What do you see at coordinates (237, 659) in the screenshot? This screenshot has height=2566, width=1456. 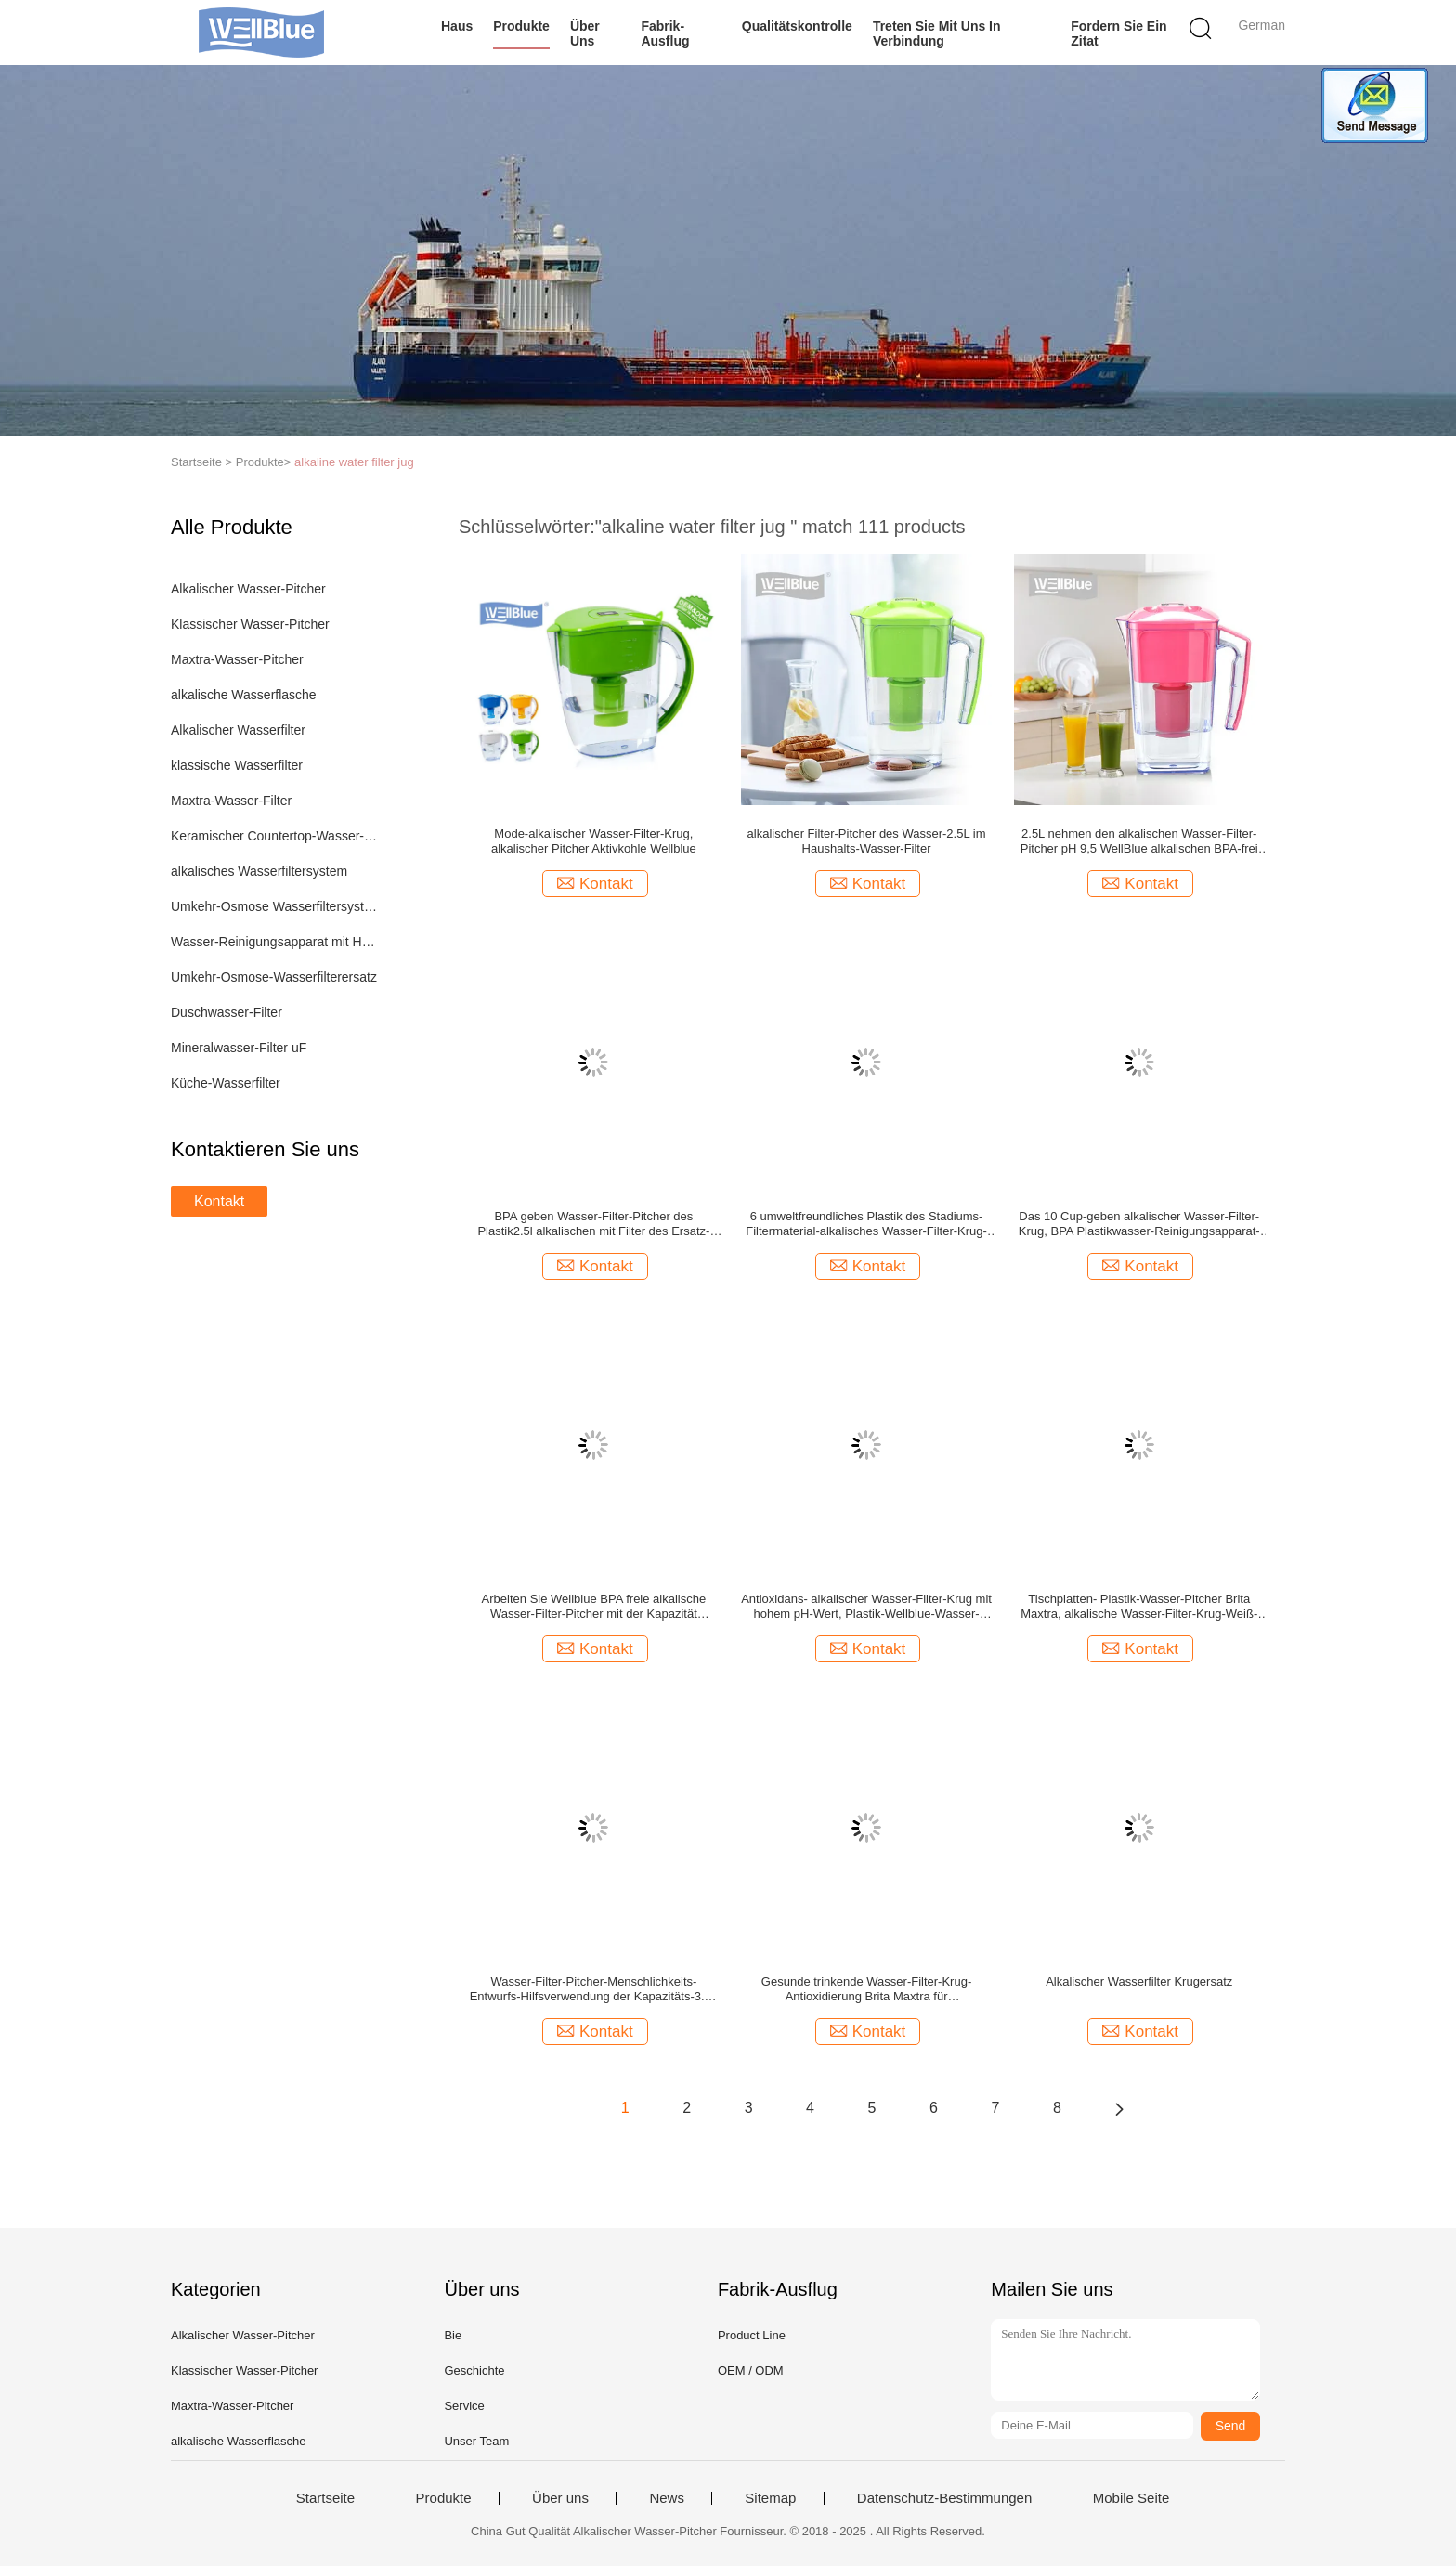 I see `Maxtra-Wasser-Pitcher` at bounding box center [237, 659].